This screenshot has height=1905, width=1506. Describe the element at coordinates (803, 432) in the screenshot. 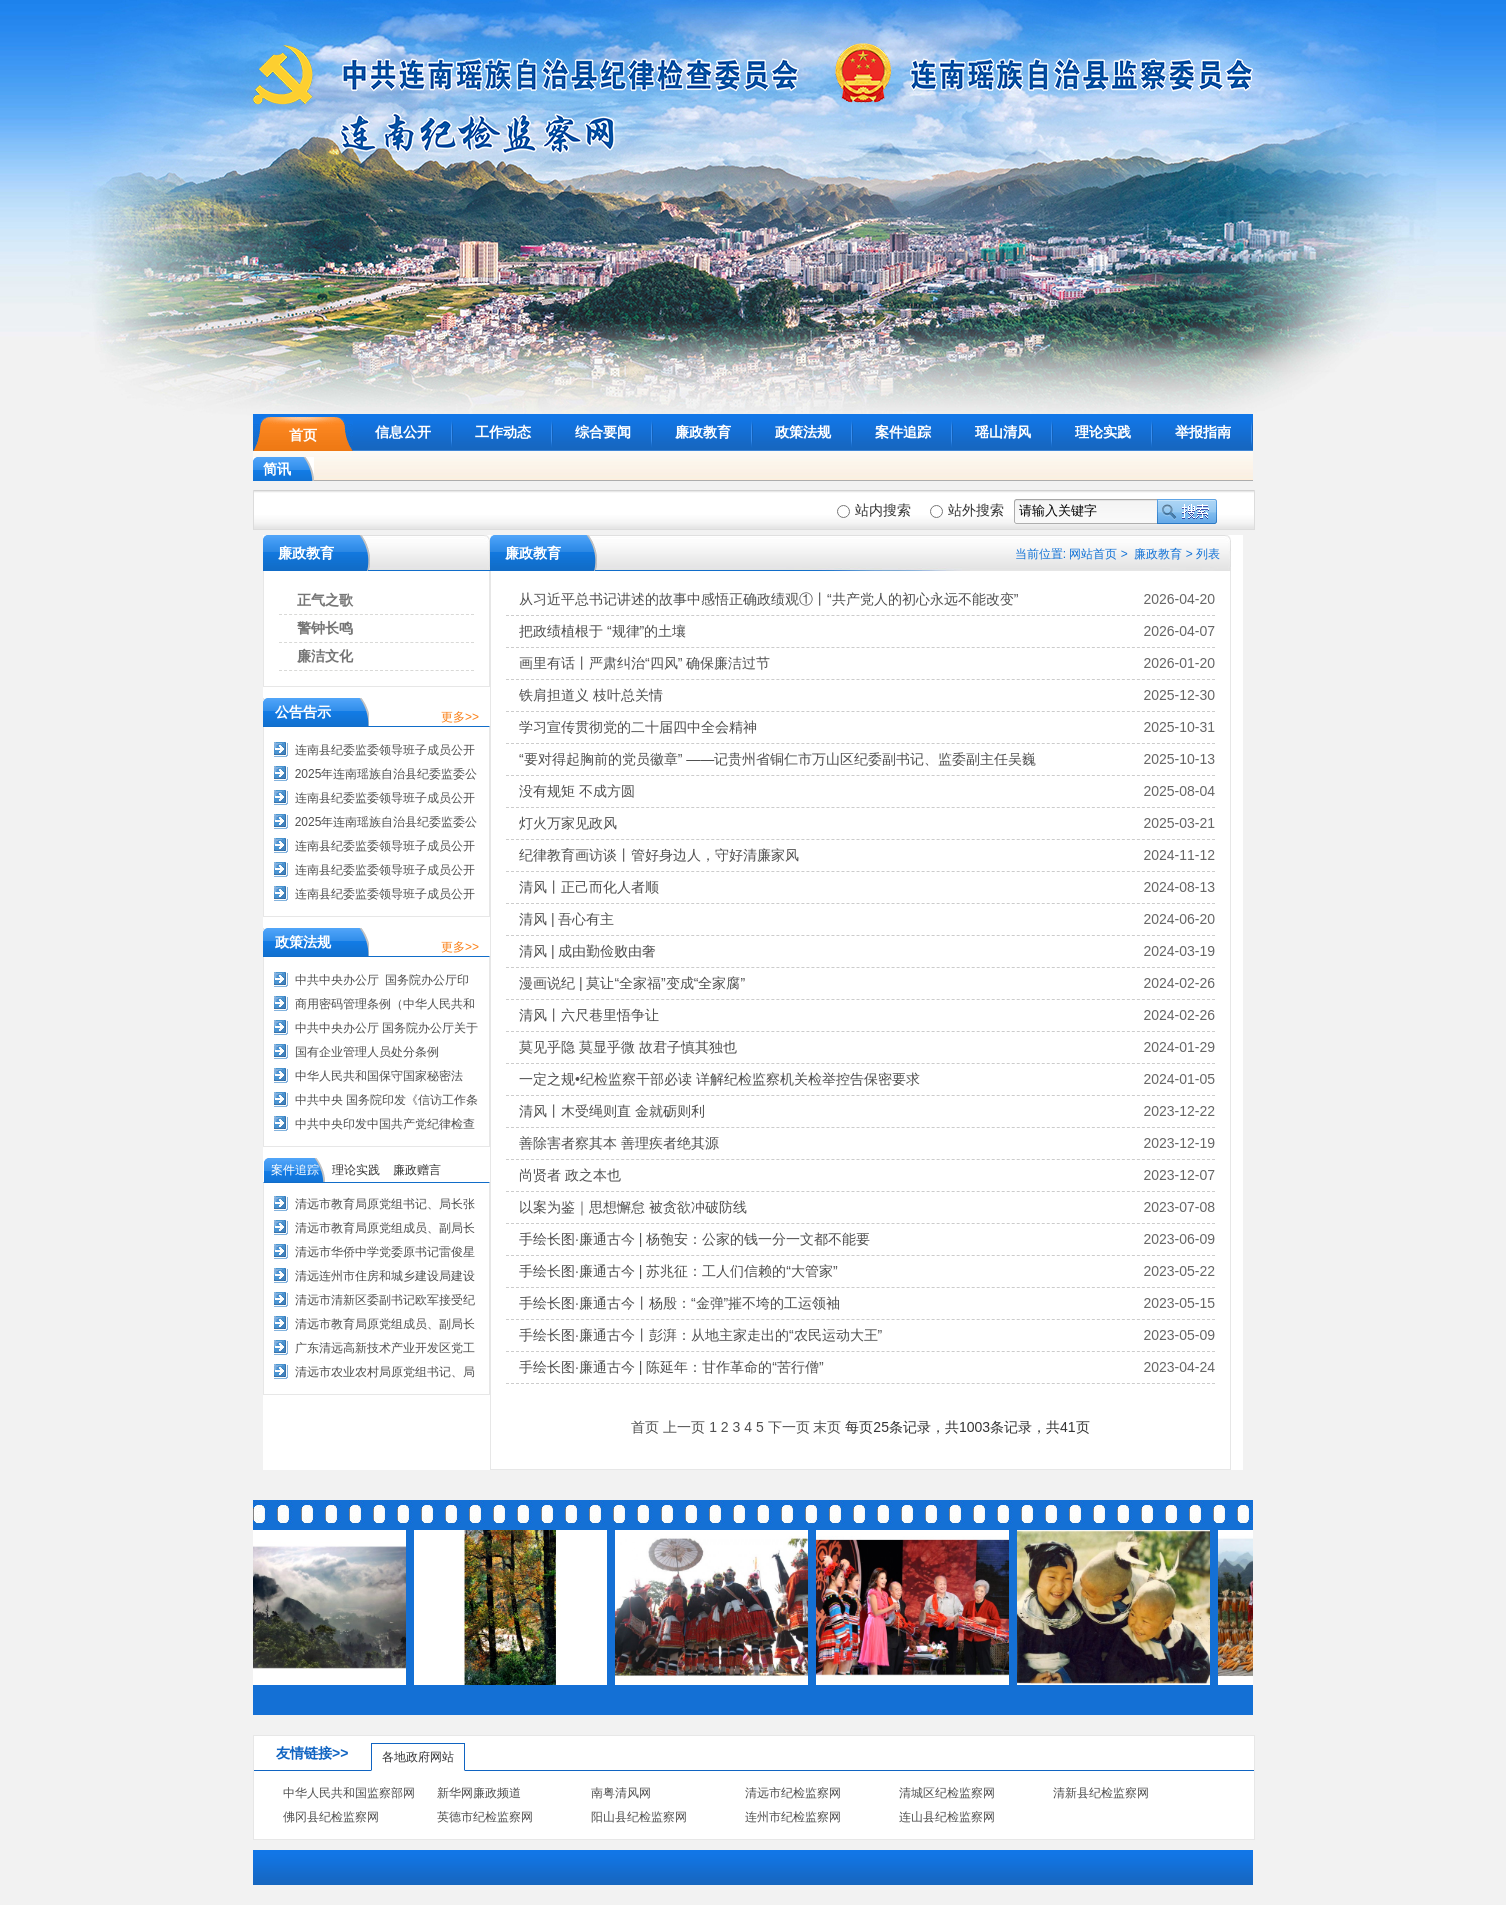

I see `政策法规` at that location.